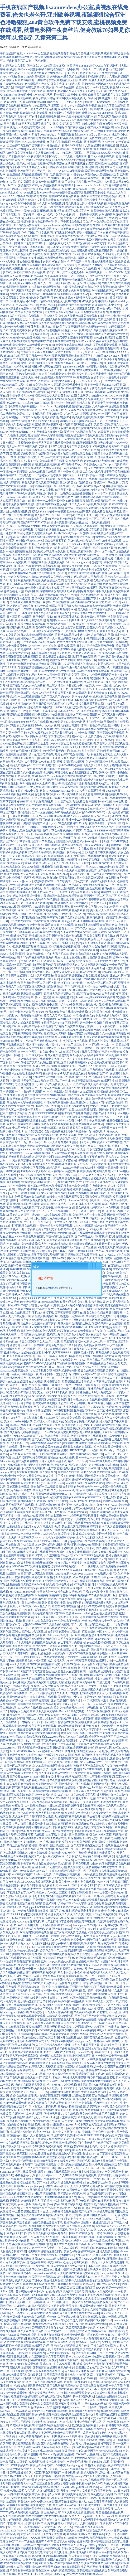 Image resolution: width=130 pixels, height=2576 pixels. I want to click on 啦啦啦高清视频在线观看, so click(70, 1816).